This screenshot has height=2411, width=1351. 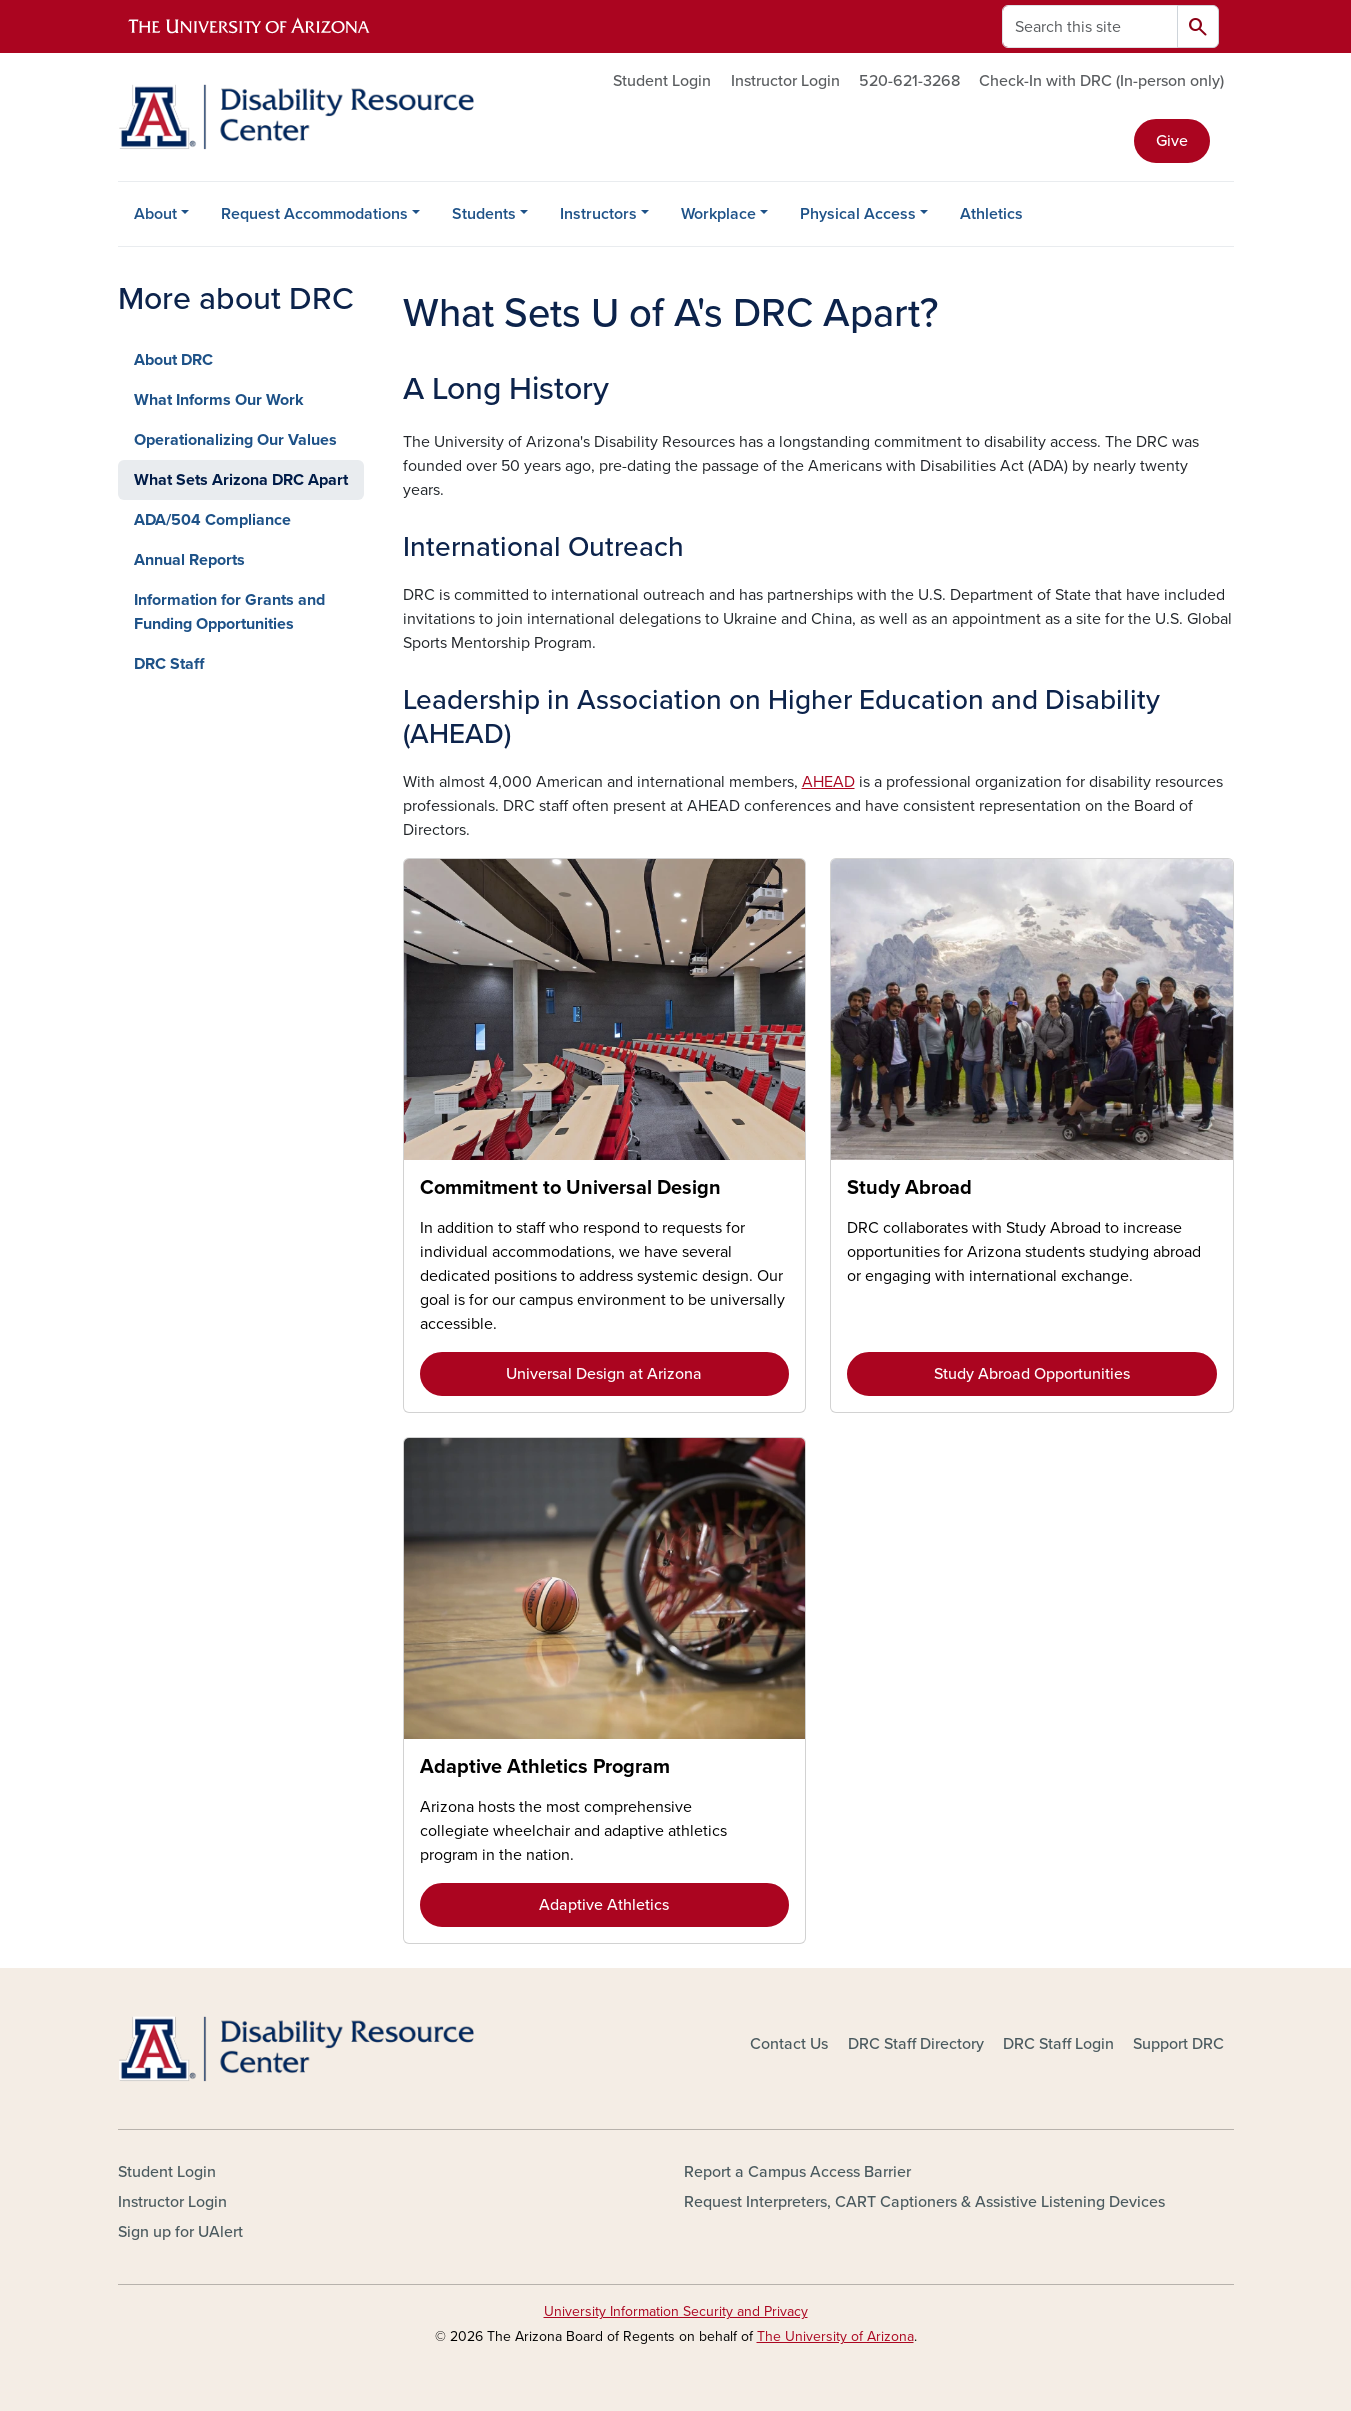 What do you see at coordinates (789, 2044) in the screenshot?
I see `Contact Us` at bounding box center [789, 2044].